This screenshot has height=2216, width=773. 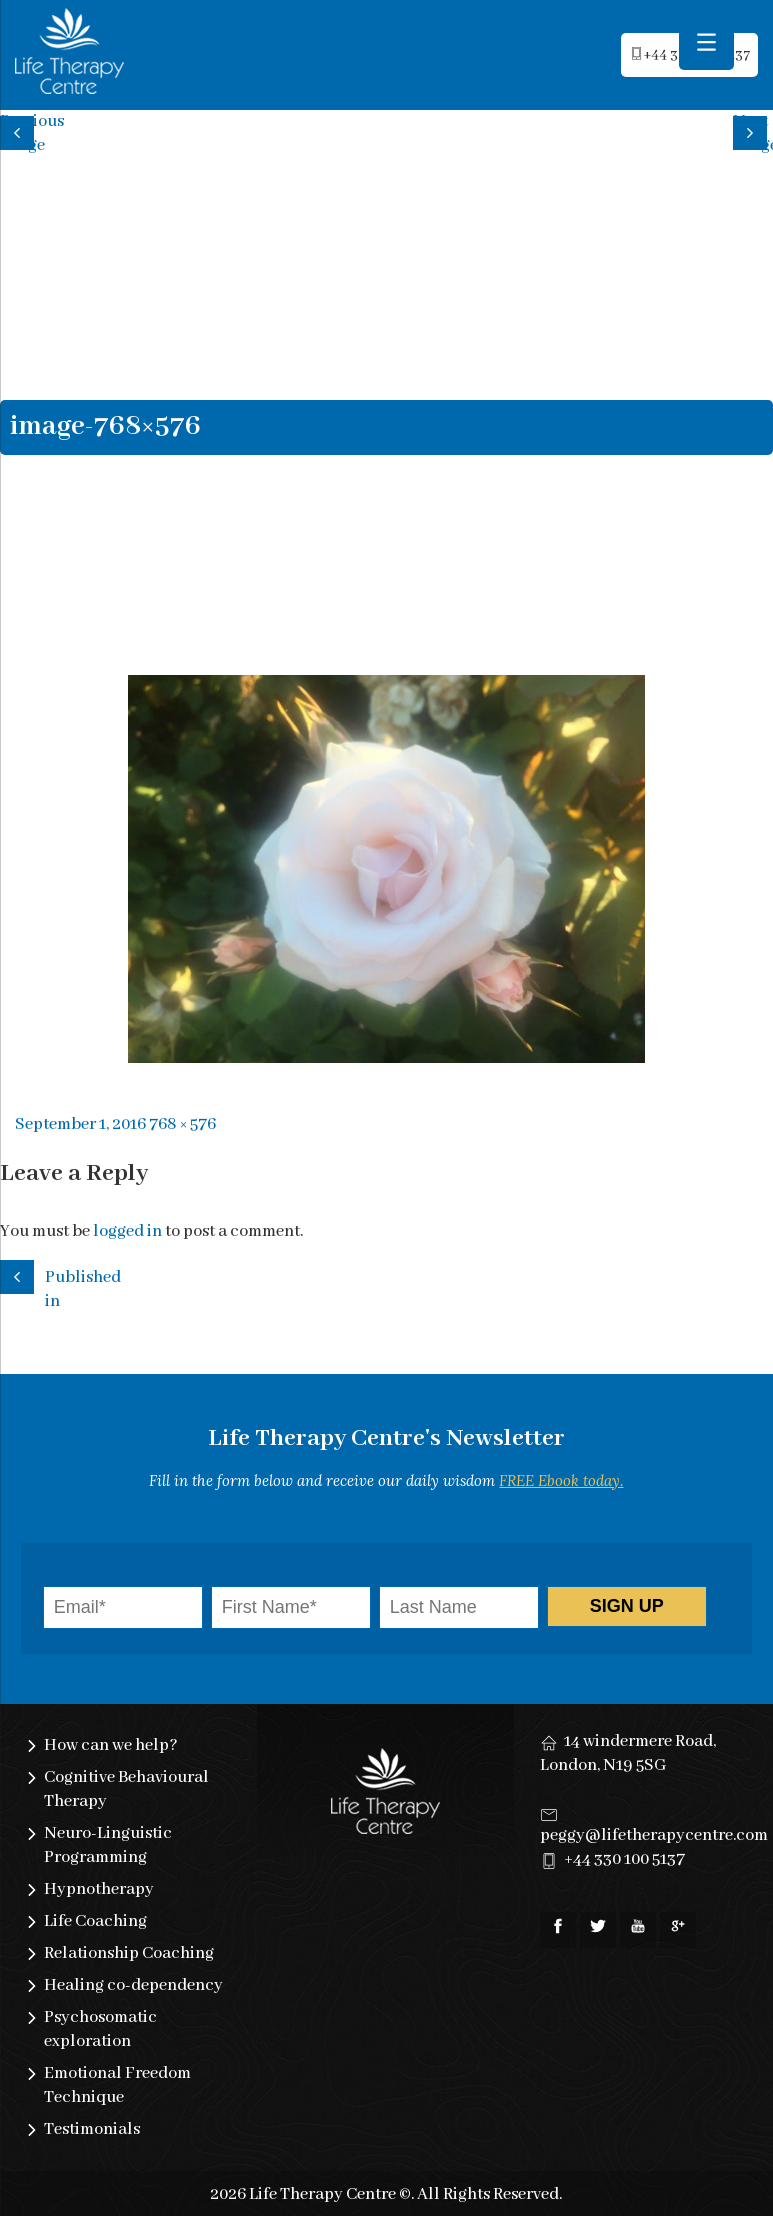 What do you see at coordinates (20, 130) in the screenshot?
I see `Previous image` at bounding box center [20, 130].